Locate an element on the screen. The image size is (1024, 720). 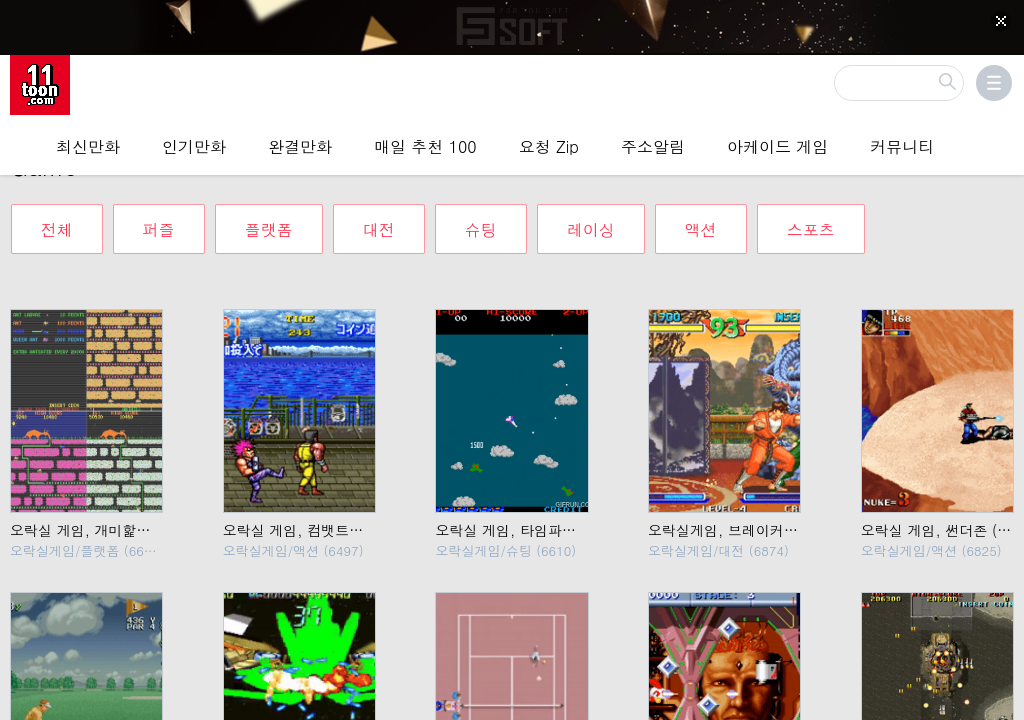
전체 [tab] is located at coordinates (57, 214).